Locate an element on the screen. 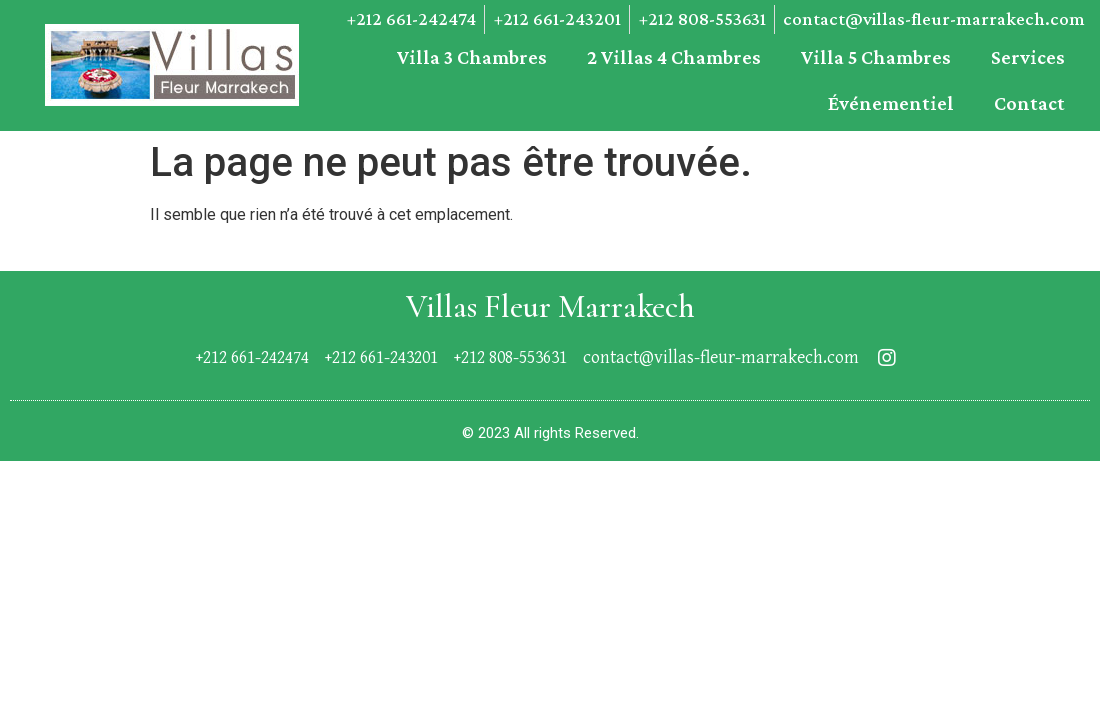  Services is located at coordinates (1028, 57).